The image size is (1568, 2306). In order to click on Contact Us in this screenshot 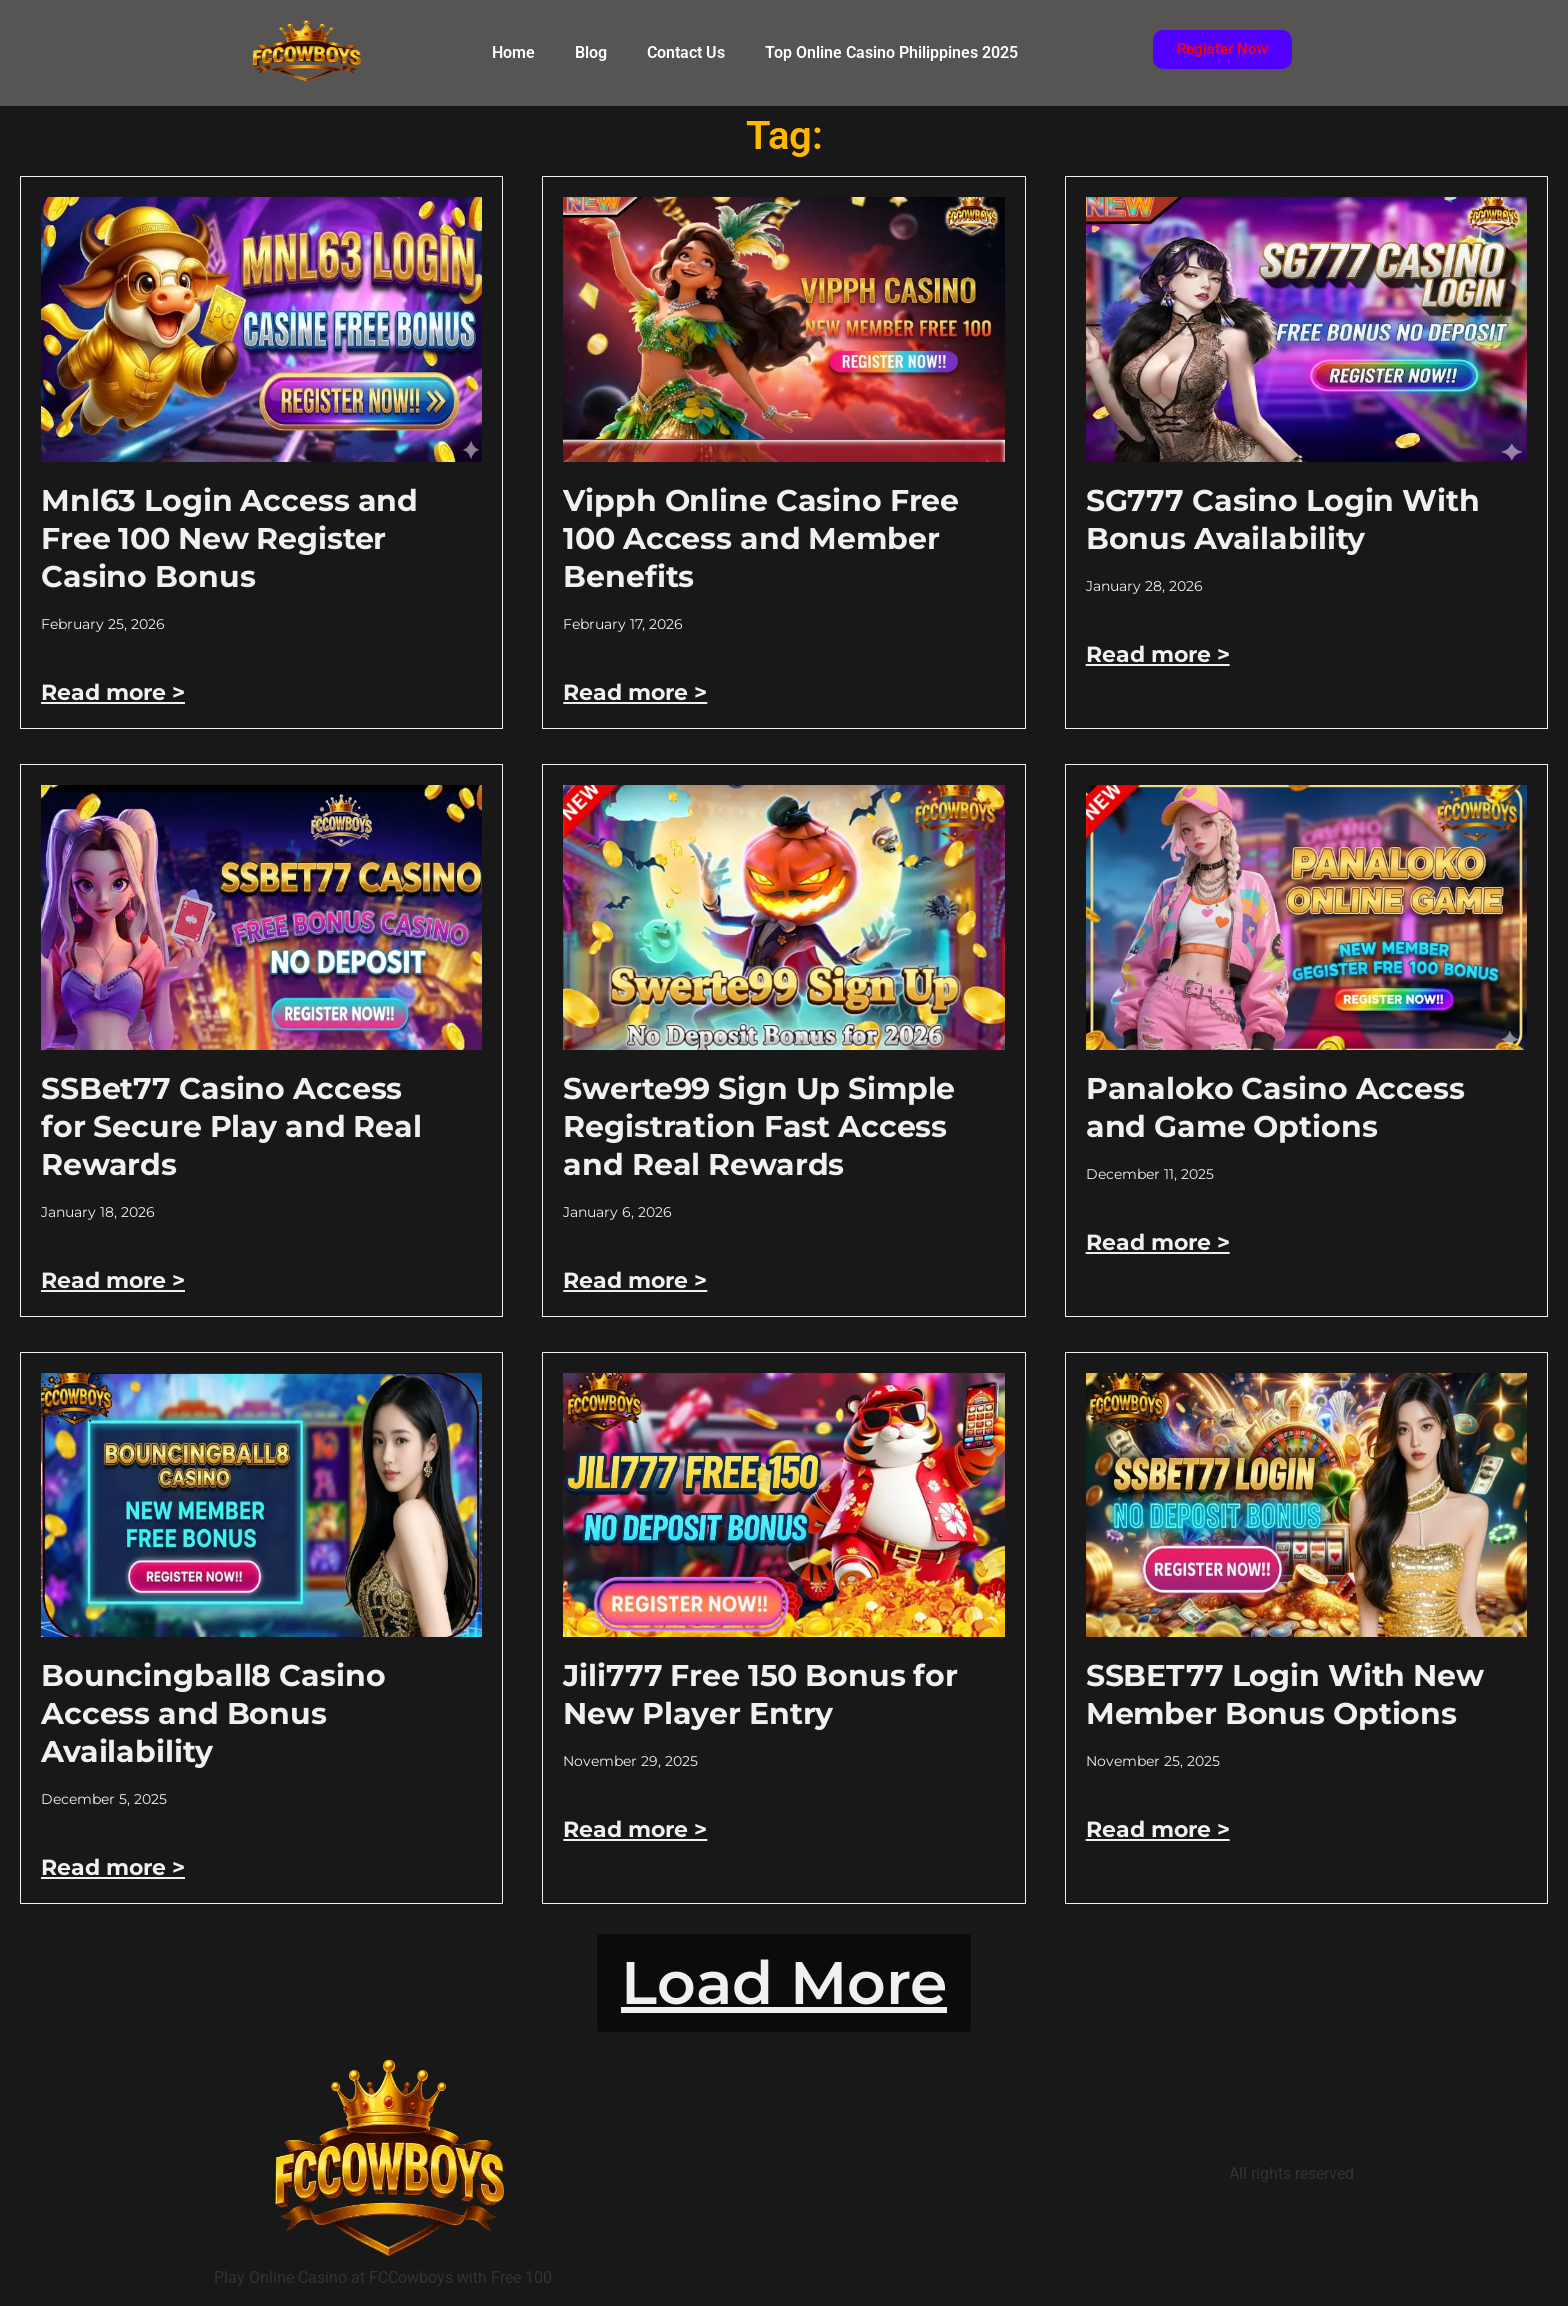, I will do `click(686, 52)`.